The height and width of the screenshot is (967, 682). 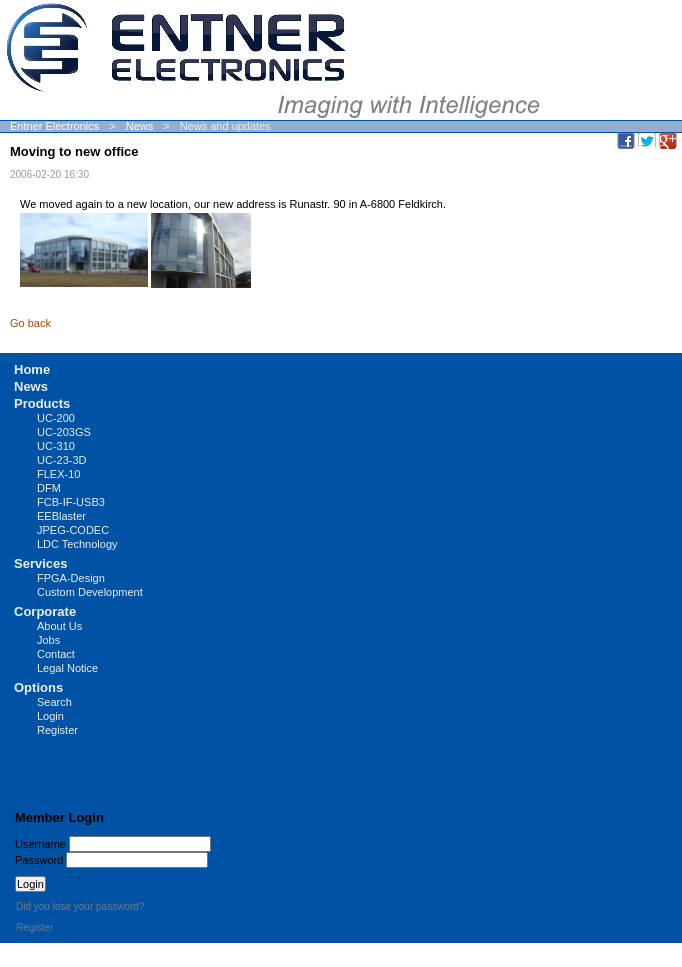 I want to click on Entner Electronics, so click(x=54, y=126).